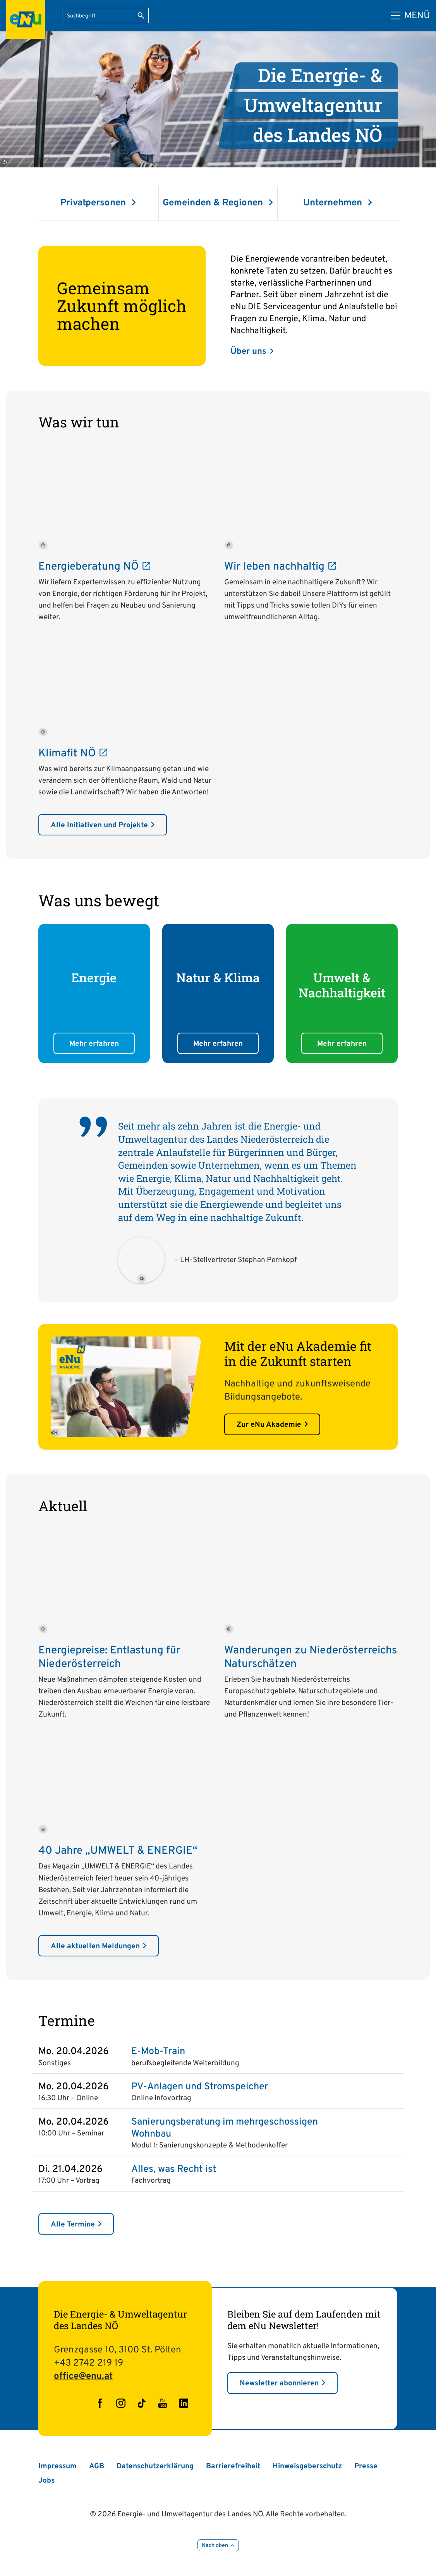  What do you see at coordinates (214, 203) in the screenshot?
I see `Gemeinden & Regionen` at bounding box center [214, 203].